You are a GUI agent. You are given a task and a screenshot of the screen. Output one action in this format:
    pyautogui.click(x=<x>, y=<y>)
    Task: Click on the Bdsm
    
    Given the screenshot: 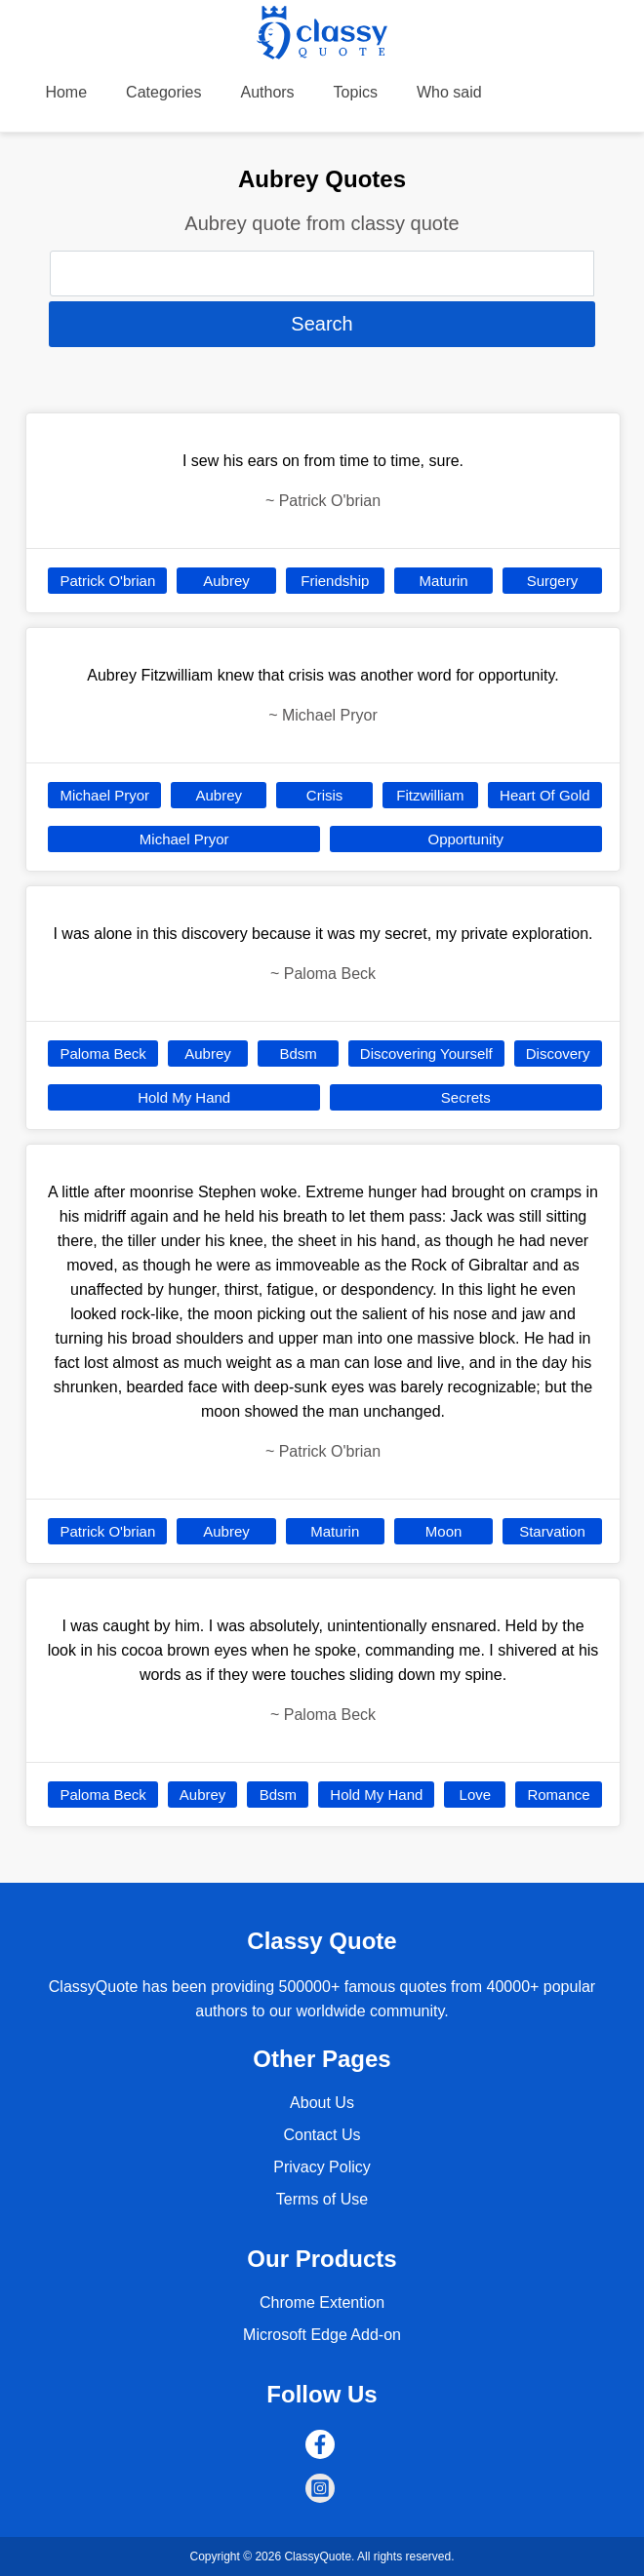 What is the action you would take?
    pyautogui.click(x=297, y=1053)
    